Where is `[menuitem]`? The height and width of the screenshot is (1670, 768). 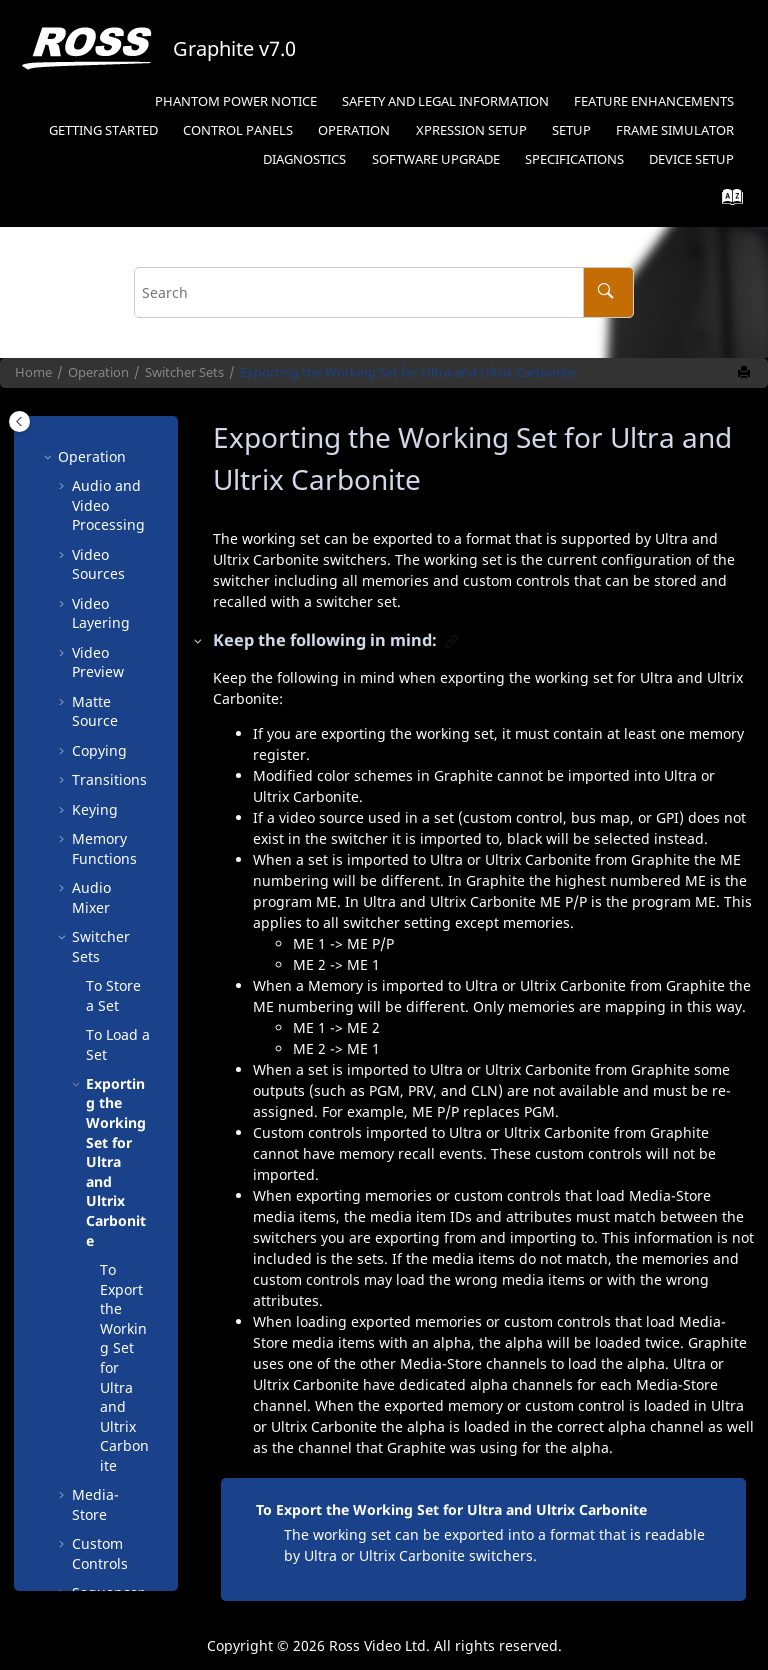 [menuitem] is located at coordinates (235, 102).